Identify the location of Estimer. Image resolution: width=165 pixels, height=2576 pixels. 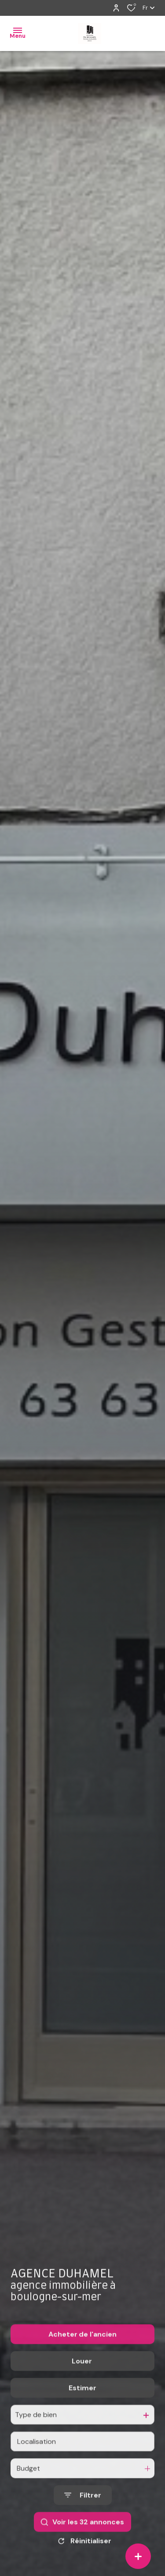
(82, 2408).